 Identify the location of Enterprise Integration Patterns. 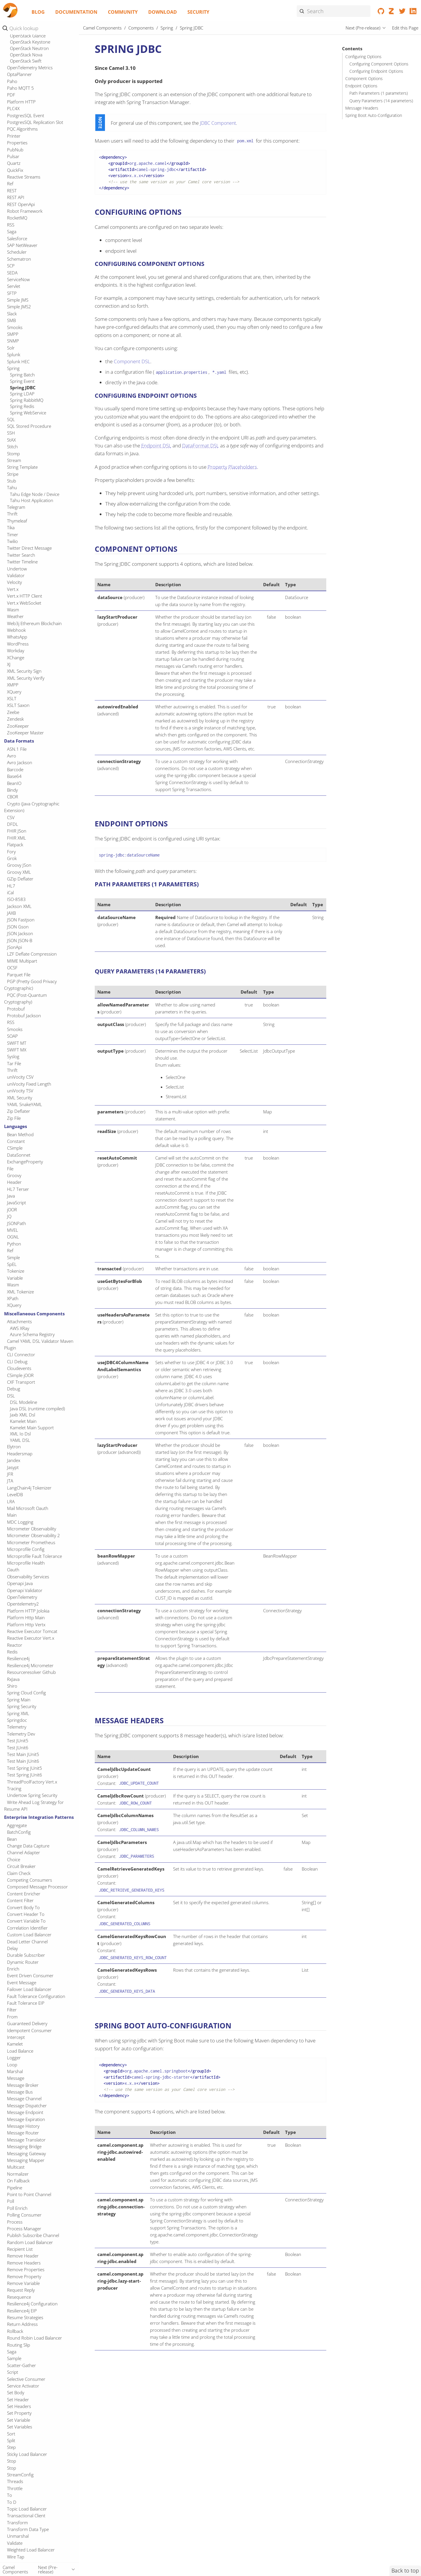
(39, 1817).